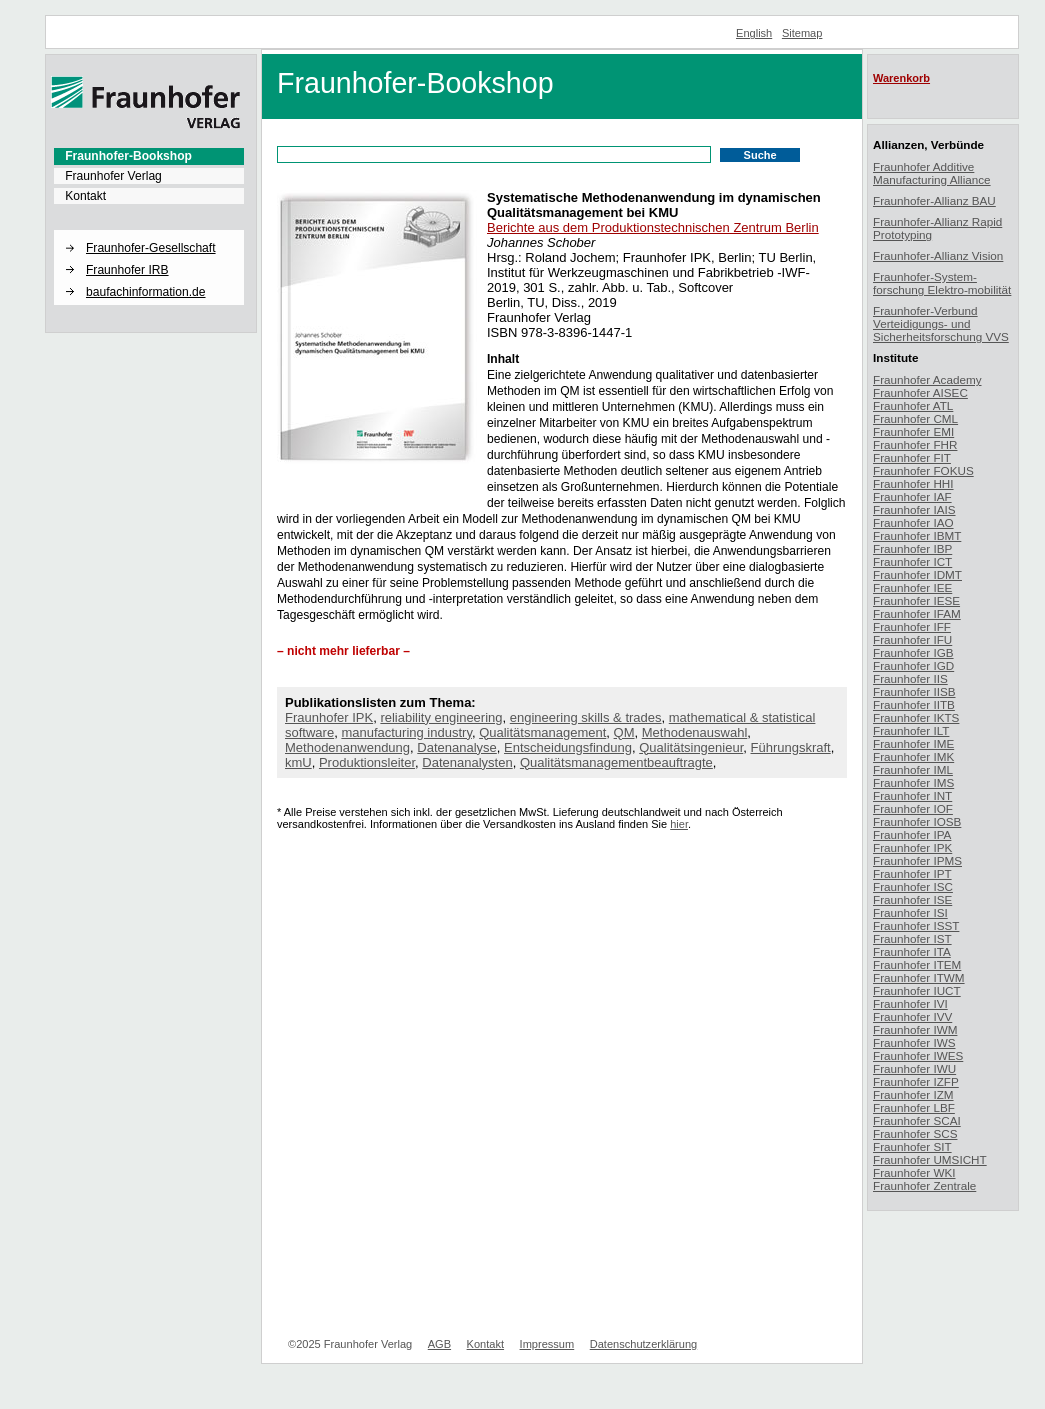 The height and width of the screenshot is (1409, 1045). What do you see at coordinates (930, 1159) in the screenshot?
I see `Fraunhofer UMSICHT` at bounding box center [930, 1159].